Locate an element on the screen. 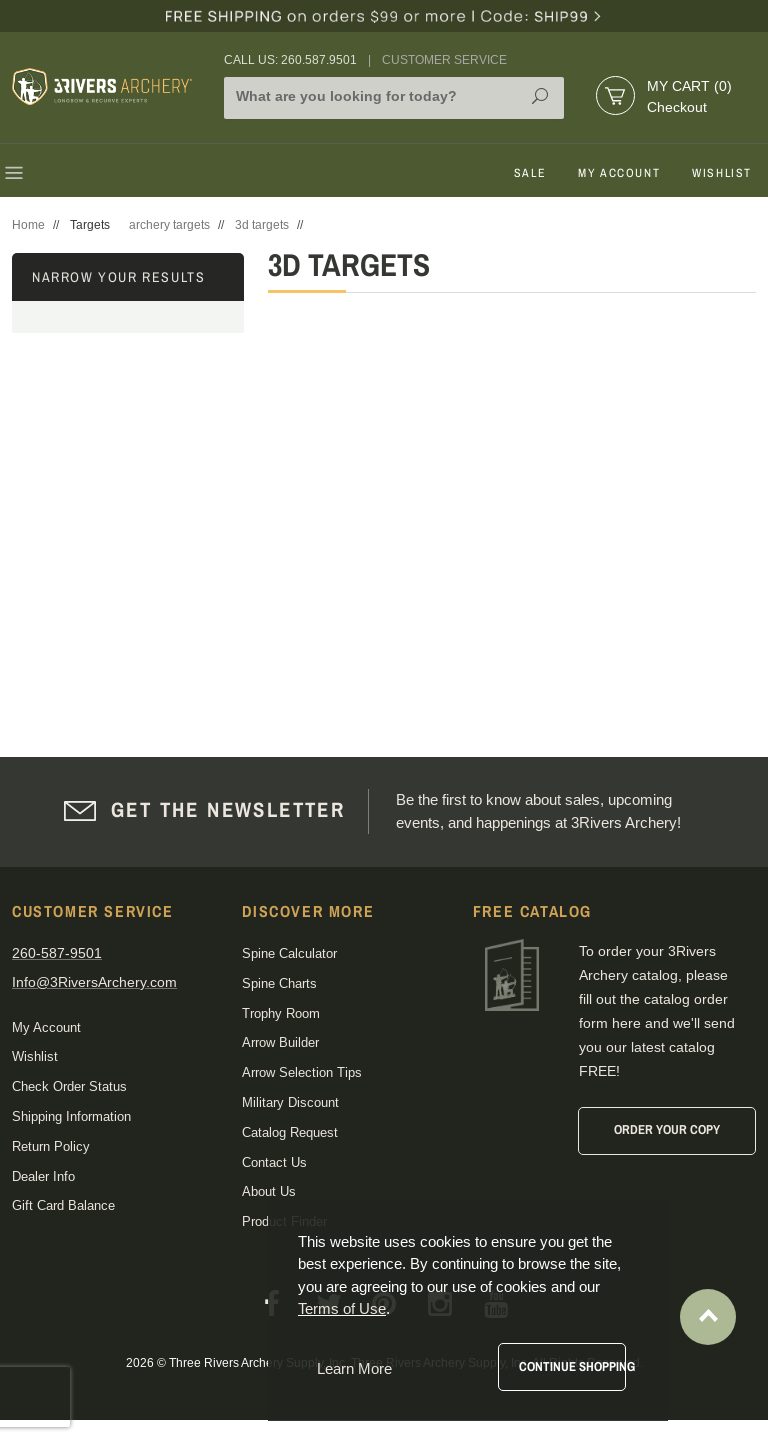 The image size is (768, 1441). Order Your Copy is located at coordinates (667, 1129).